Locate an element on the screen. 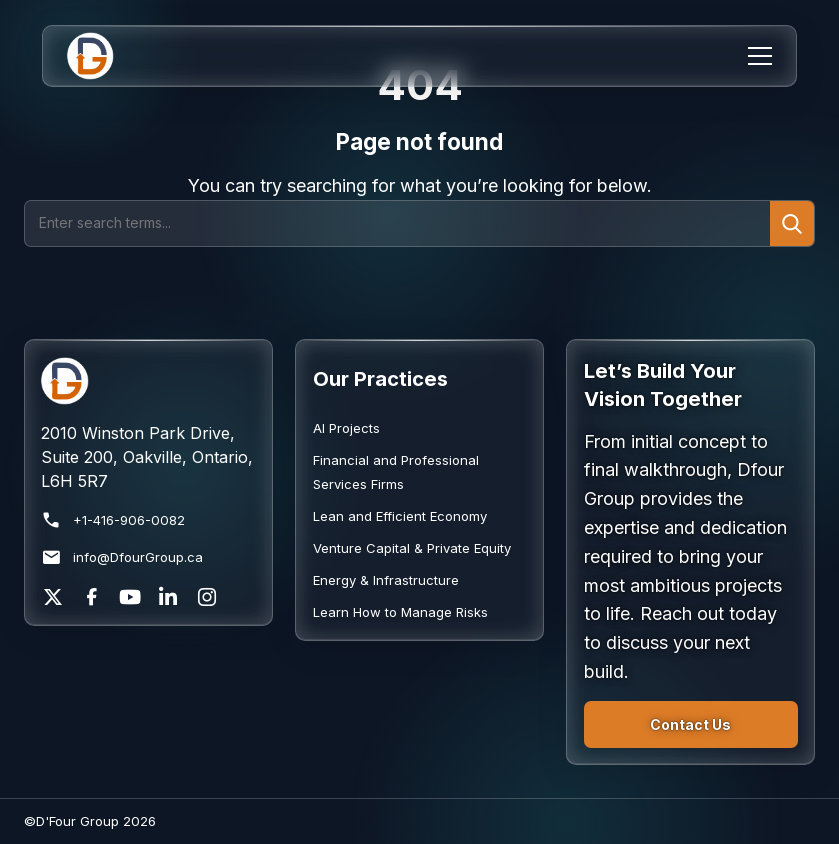  Learn How to Manage Risks is located at coordinates (400, 612).